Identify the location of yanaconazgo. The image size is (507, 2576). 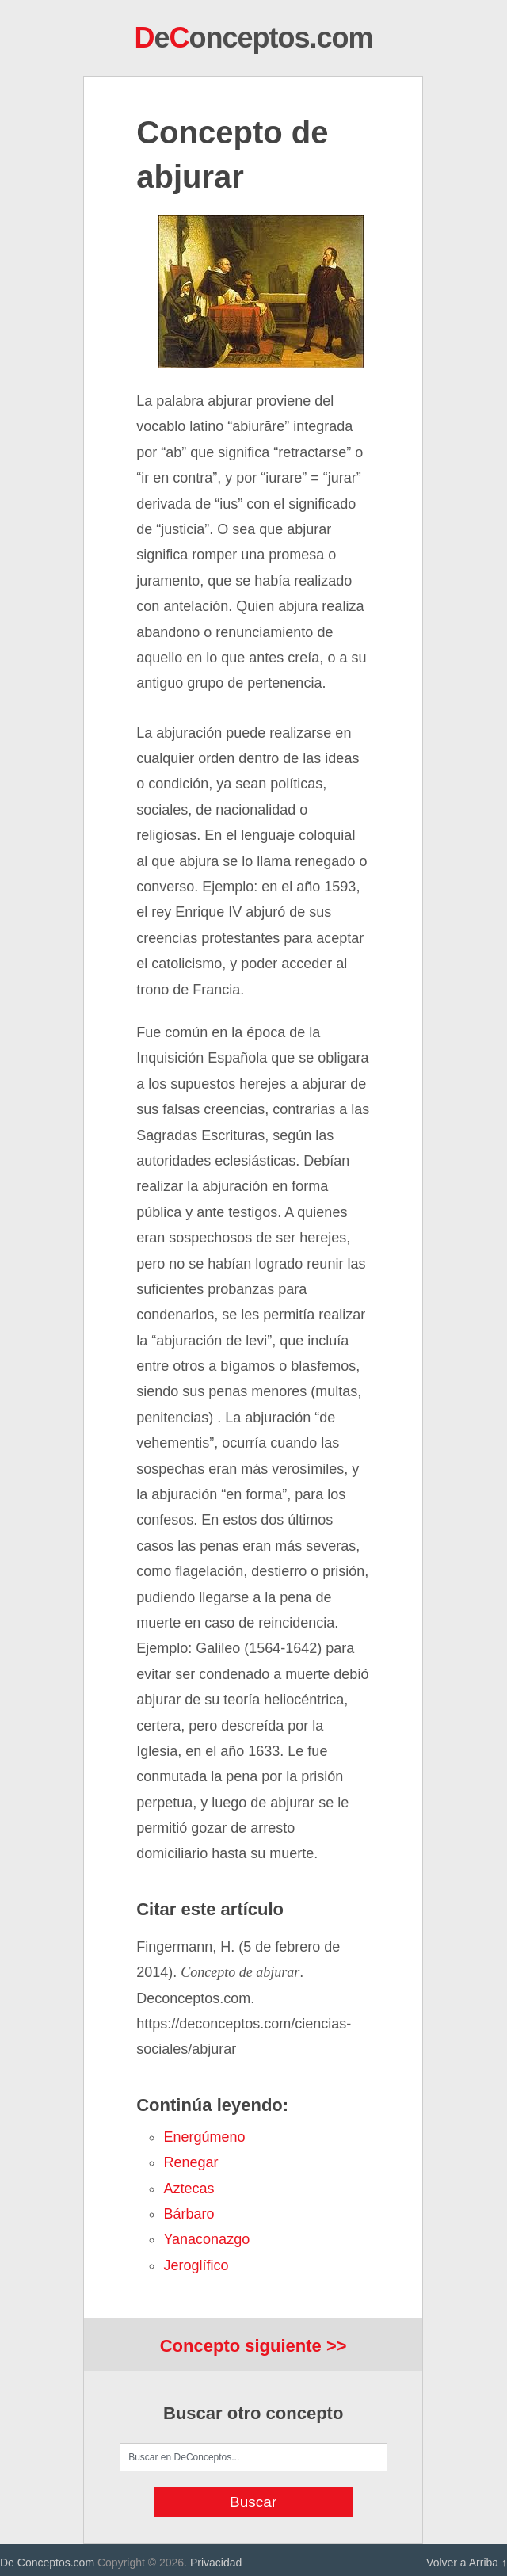
(206, 2239).